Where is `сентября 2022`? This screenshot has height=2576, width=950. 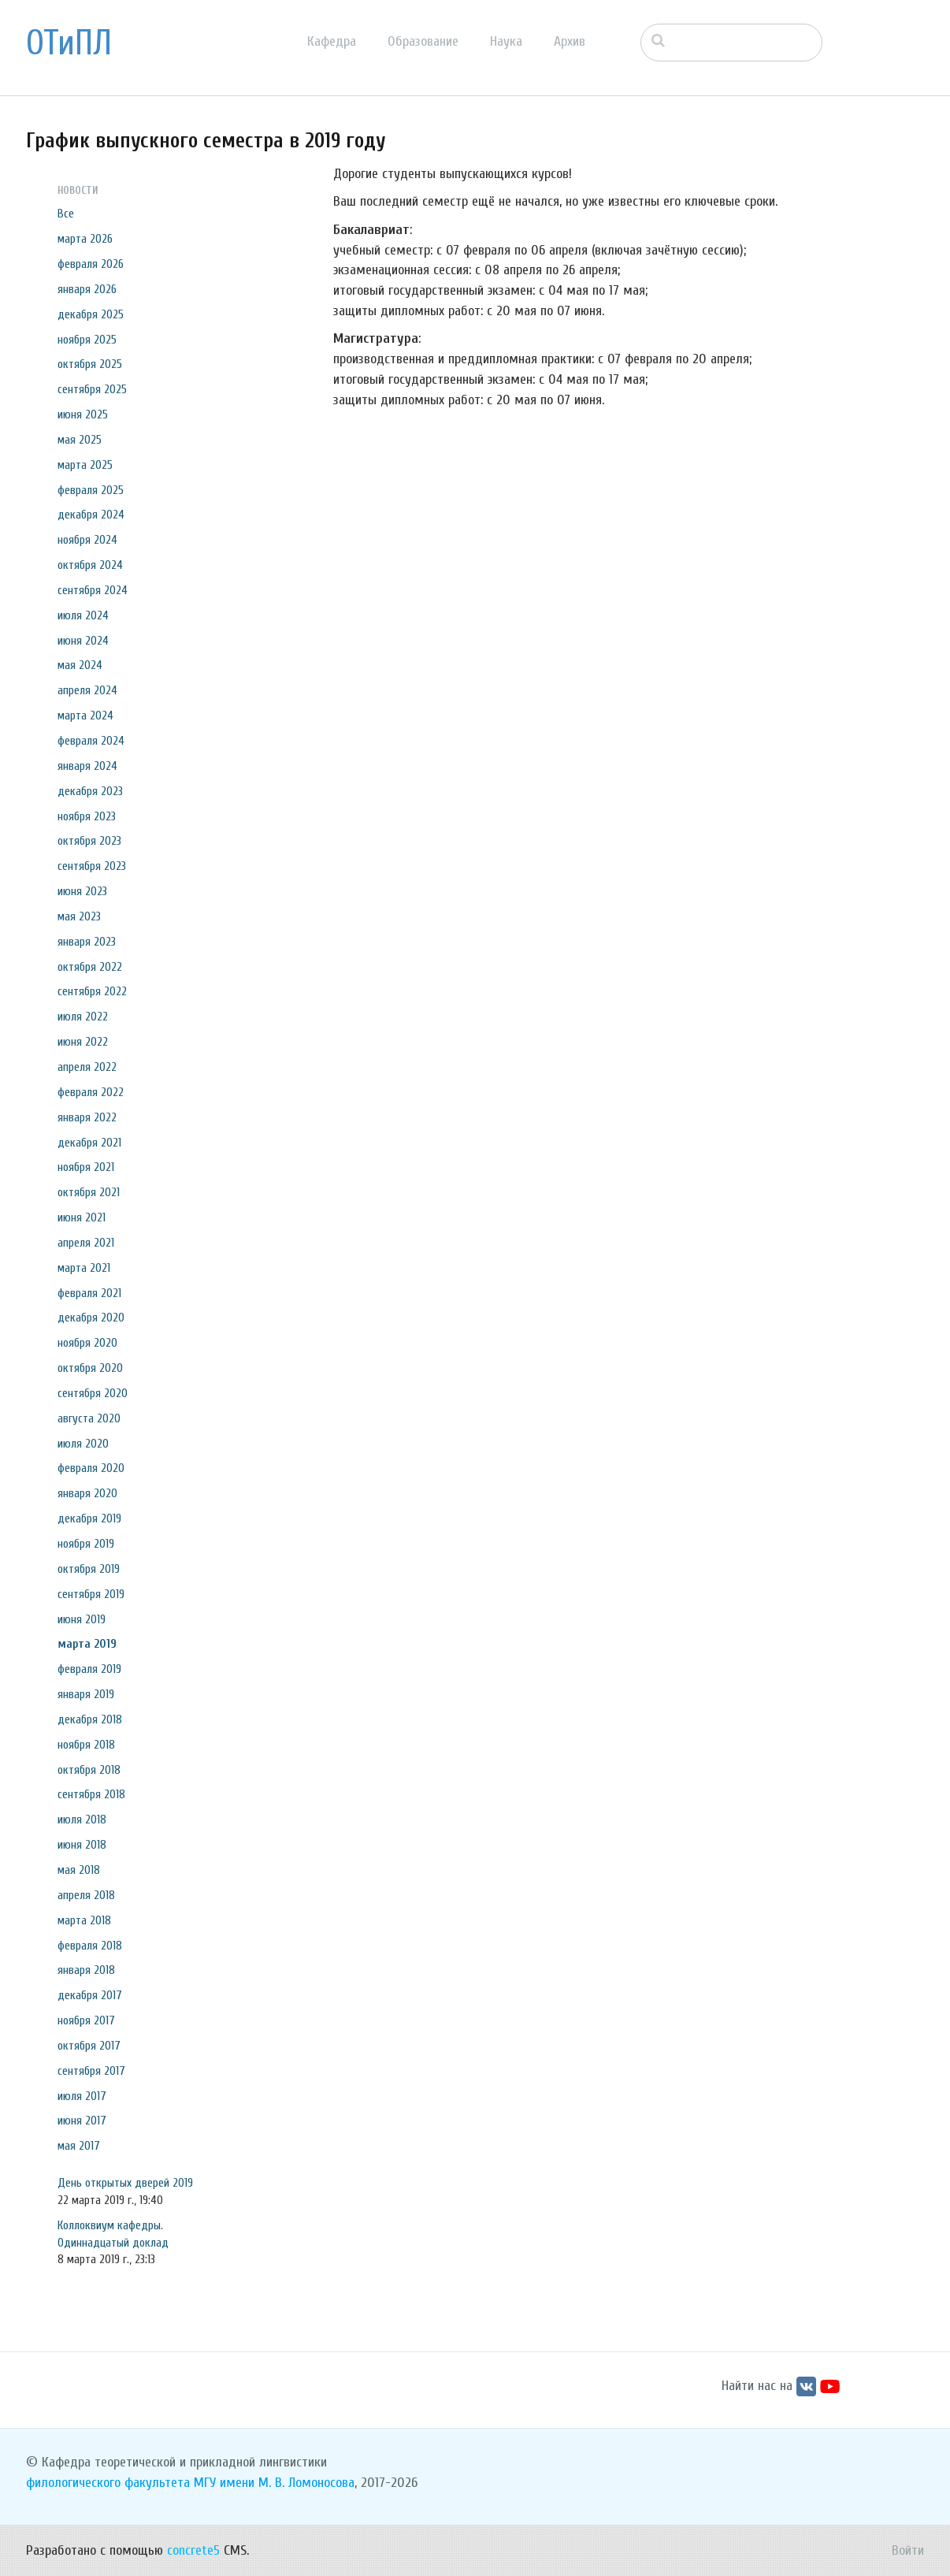
сентября 2022 is located at coordinates (92, 991).